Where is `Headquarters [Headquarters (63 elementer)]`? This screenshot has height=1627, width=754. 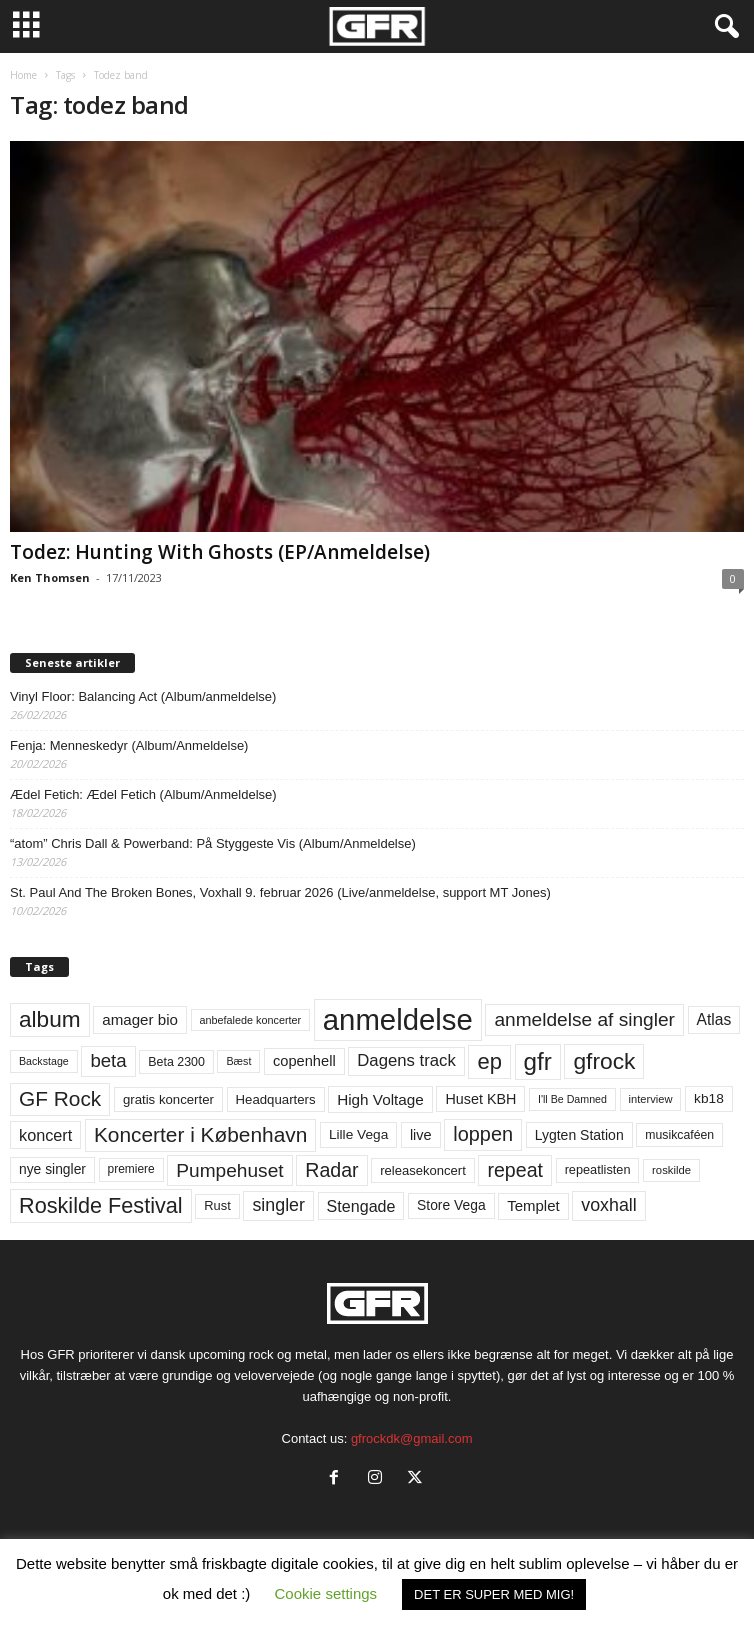
Headquarters [Headquarters (63 elementer)] is located at coordinates (276, 1099).